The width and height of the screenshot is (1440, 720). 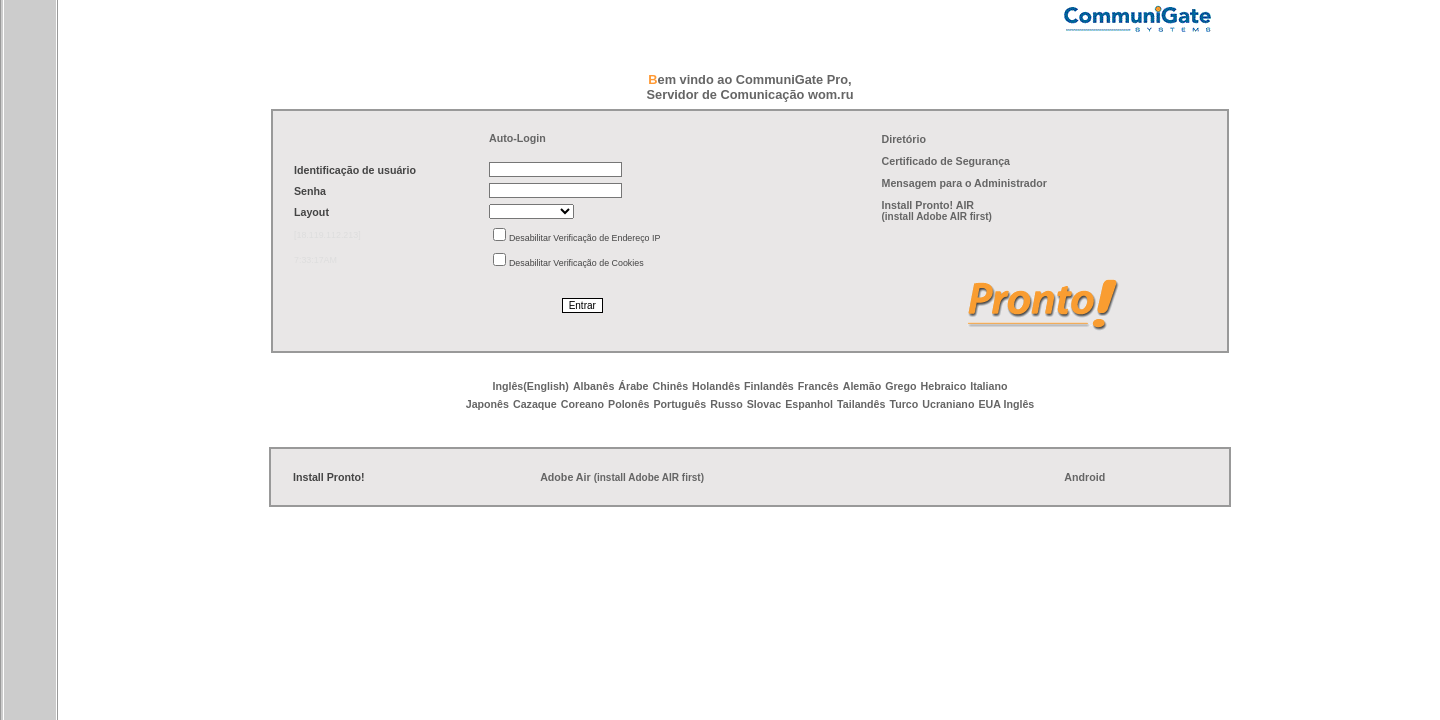 What do you see at coordinates (862, 386) in the screenshot?
I see `Alemão` at bounding box center [862, 386].